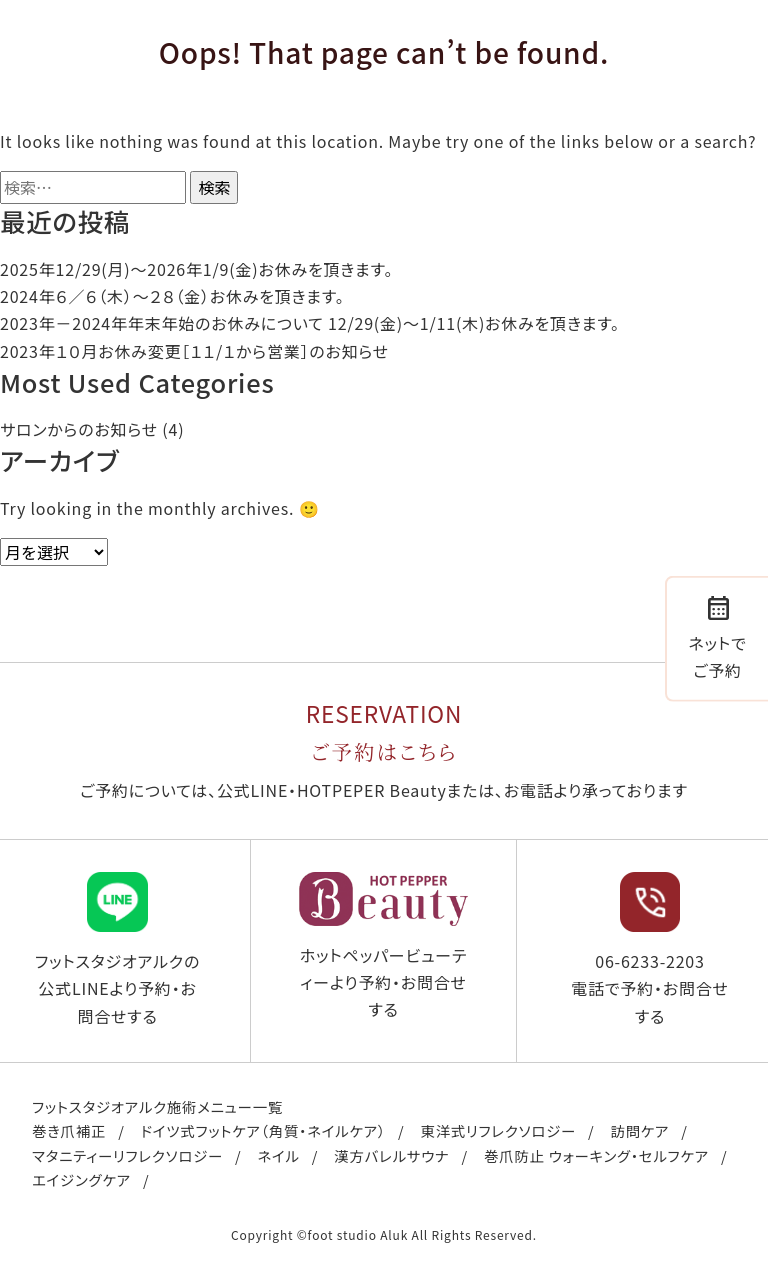  I want to click on 漢方バレルサウナ, so click(391, 1155).